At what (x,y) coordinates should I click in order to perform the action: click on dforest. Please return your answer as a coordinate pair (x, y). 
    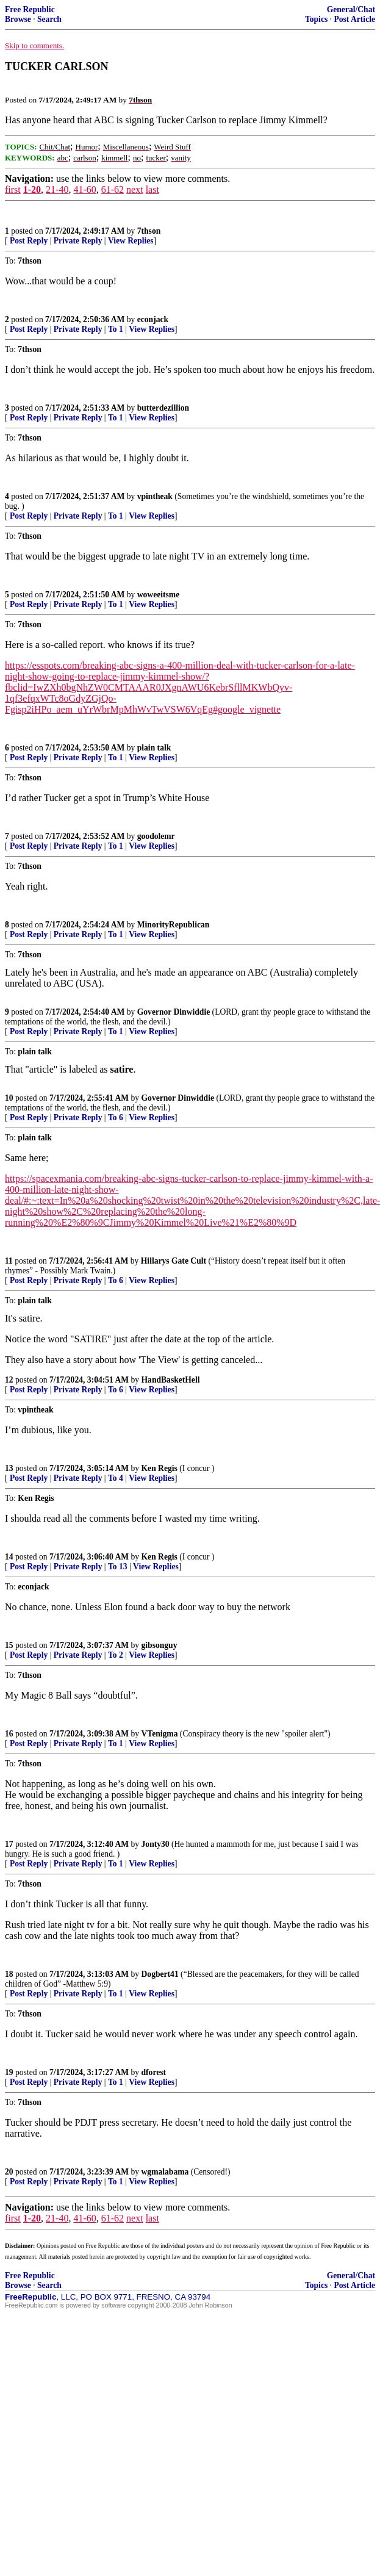
    Looking at the image, I should click on (154, 2072).